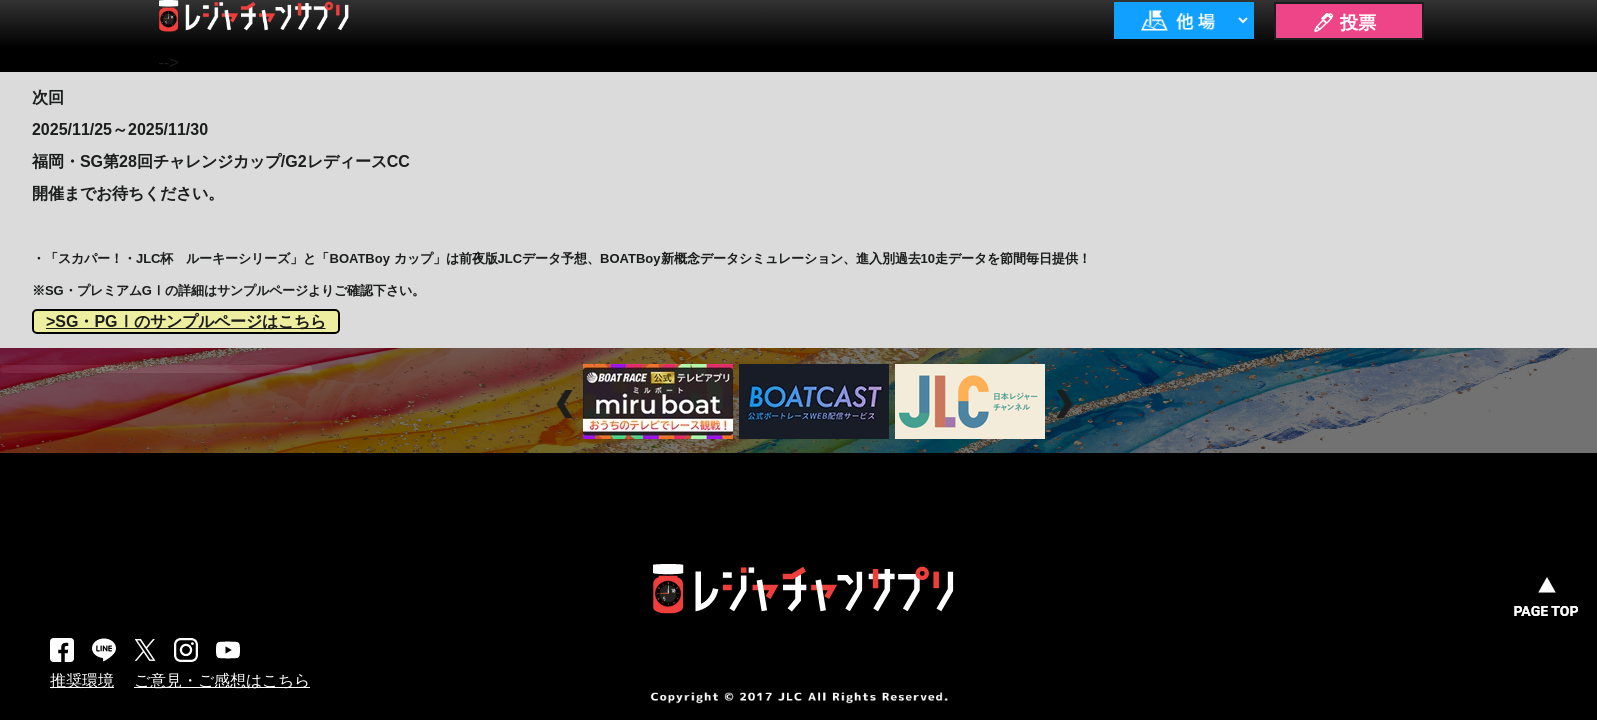 Image resolution: width=1597 pixels, height=720 pixels. Describe the element at coordinates (1344, 23) in the screenshot. I see `🖊 投票` at that location.